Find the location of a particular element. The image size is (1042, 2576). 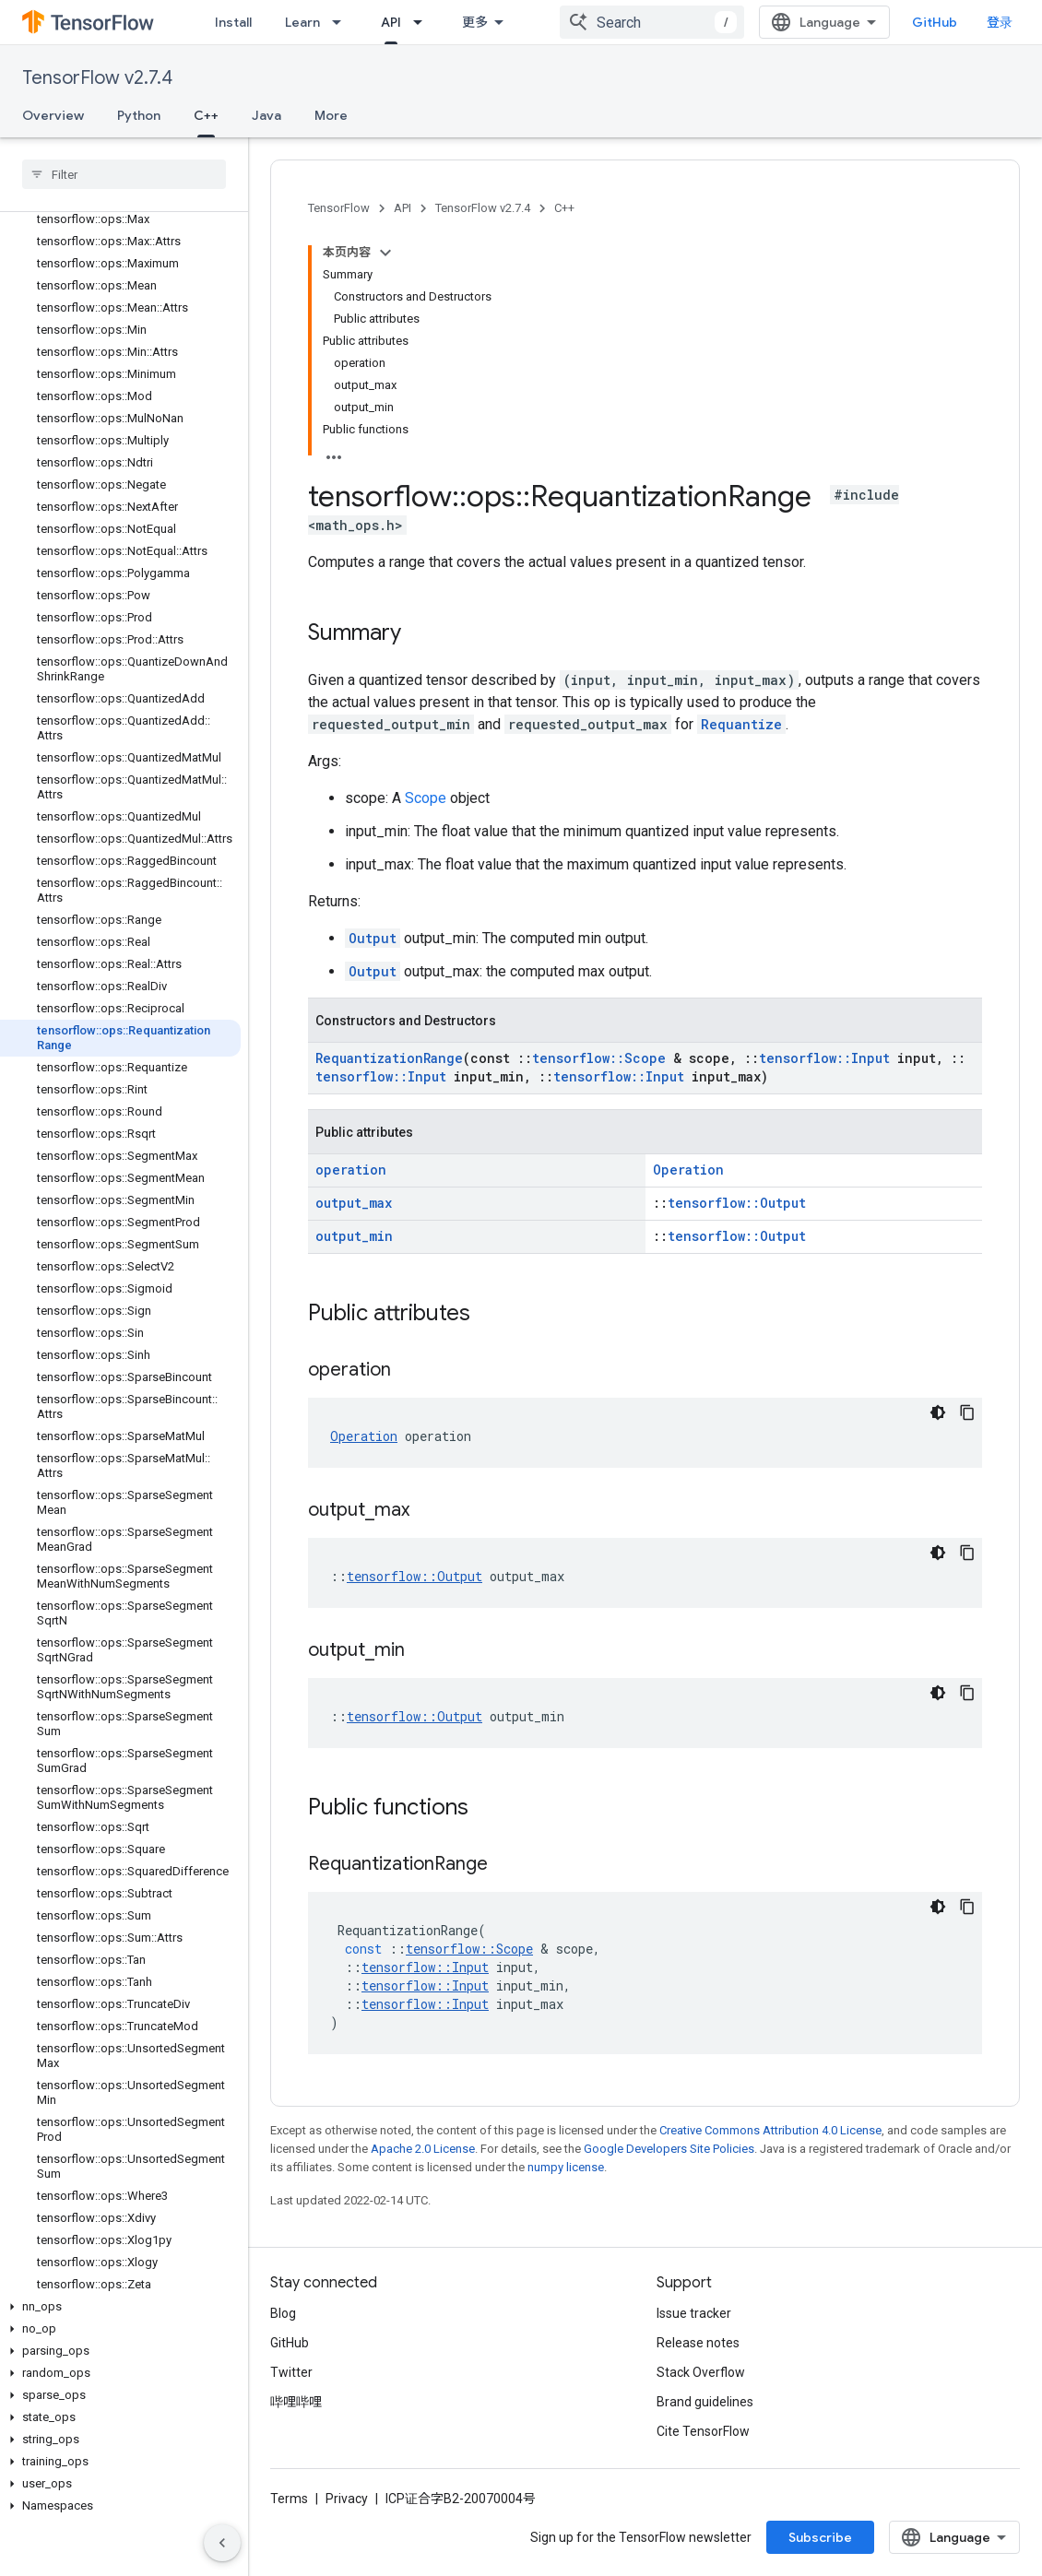

Creative Commons Attribution 4.0 License is located at coordinates (770, 2130).